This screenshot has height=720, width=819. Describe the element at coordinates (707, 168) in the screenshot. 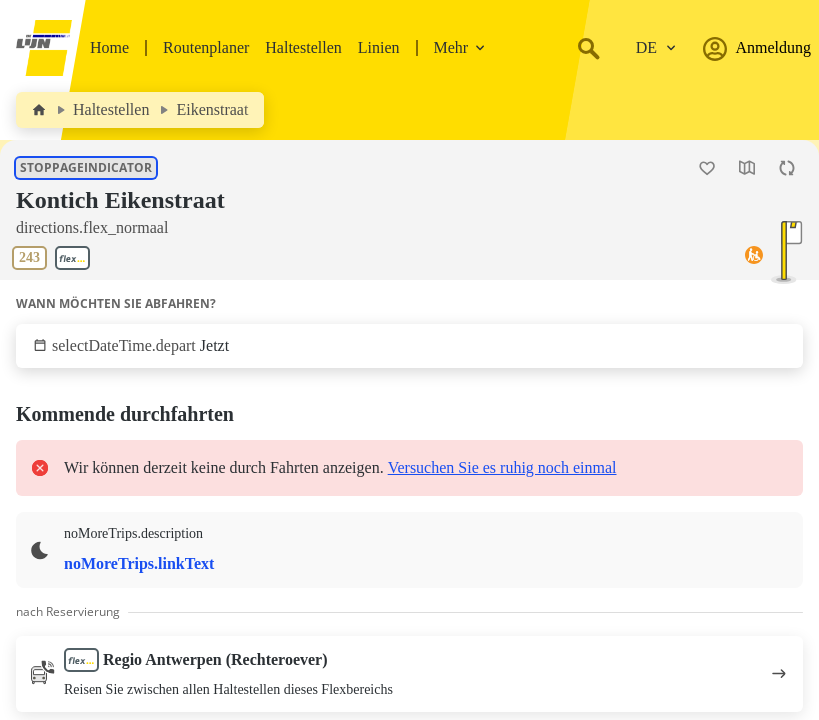

I see `[Haltestelle Kontich Eikenstraat als Favorit hinzufügen.]` at that location.